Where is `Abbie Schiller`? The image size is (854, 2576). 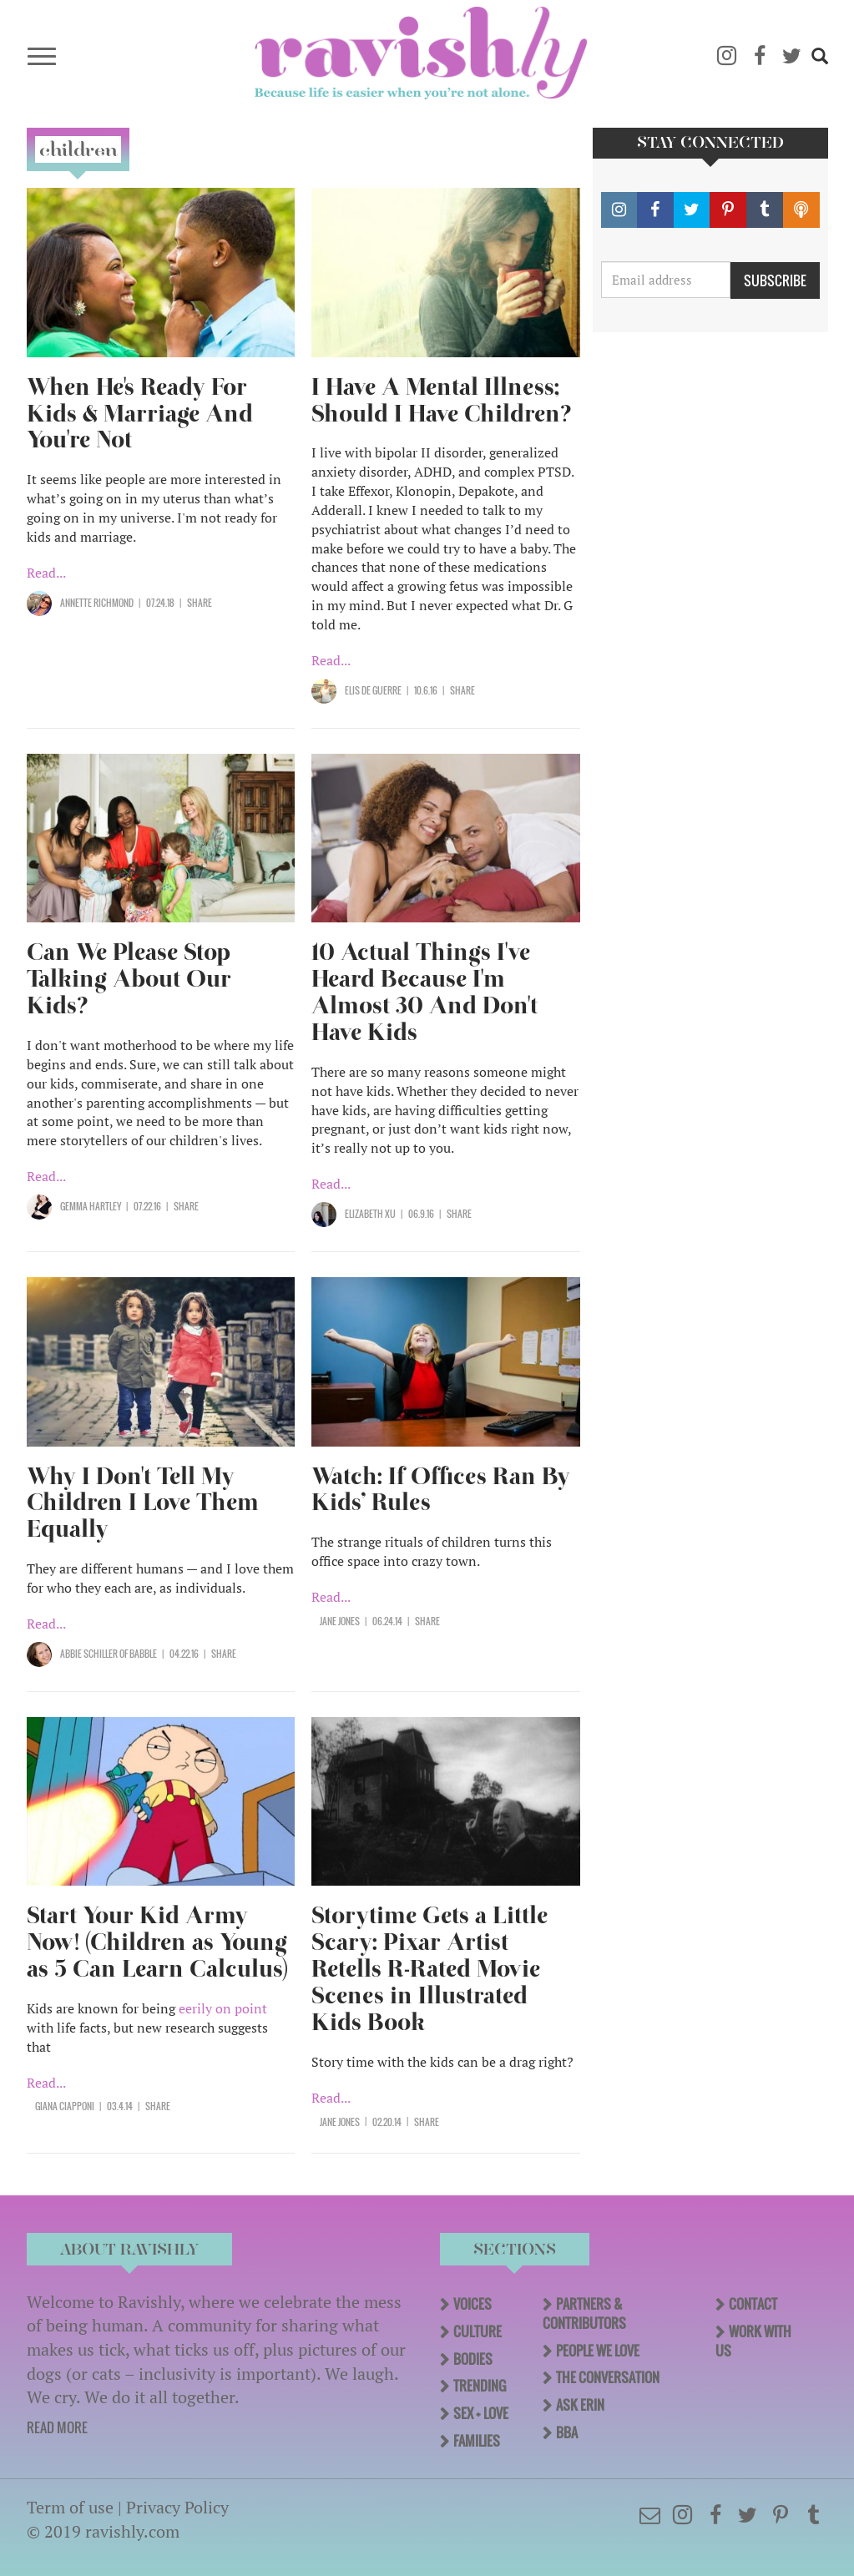
Abbie Schiller is located at coordinates (89, 1653).